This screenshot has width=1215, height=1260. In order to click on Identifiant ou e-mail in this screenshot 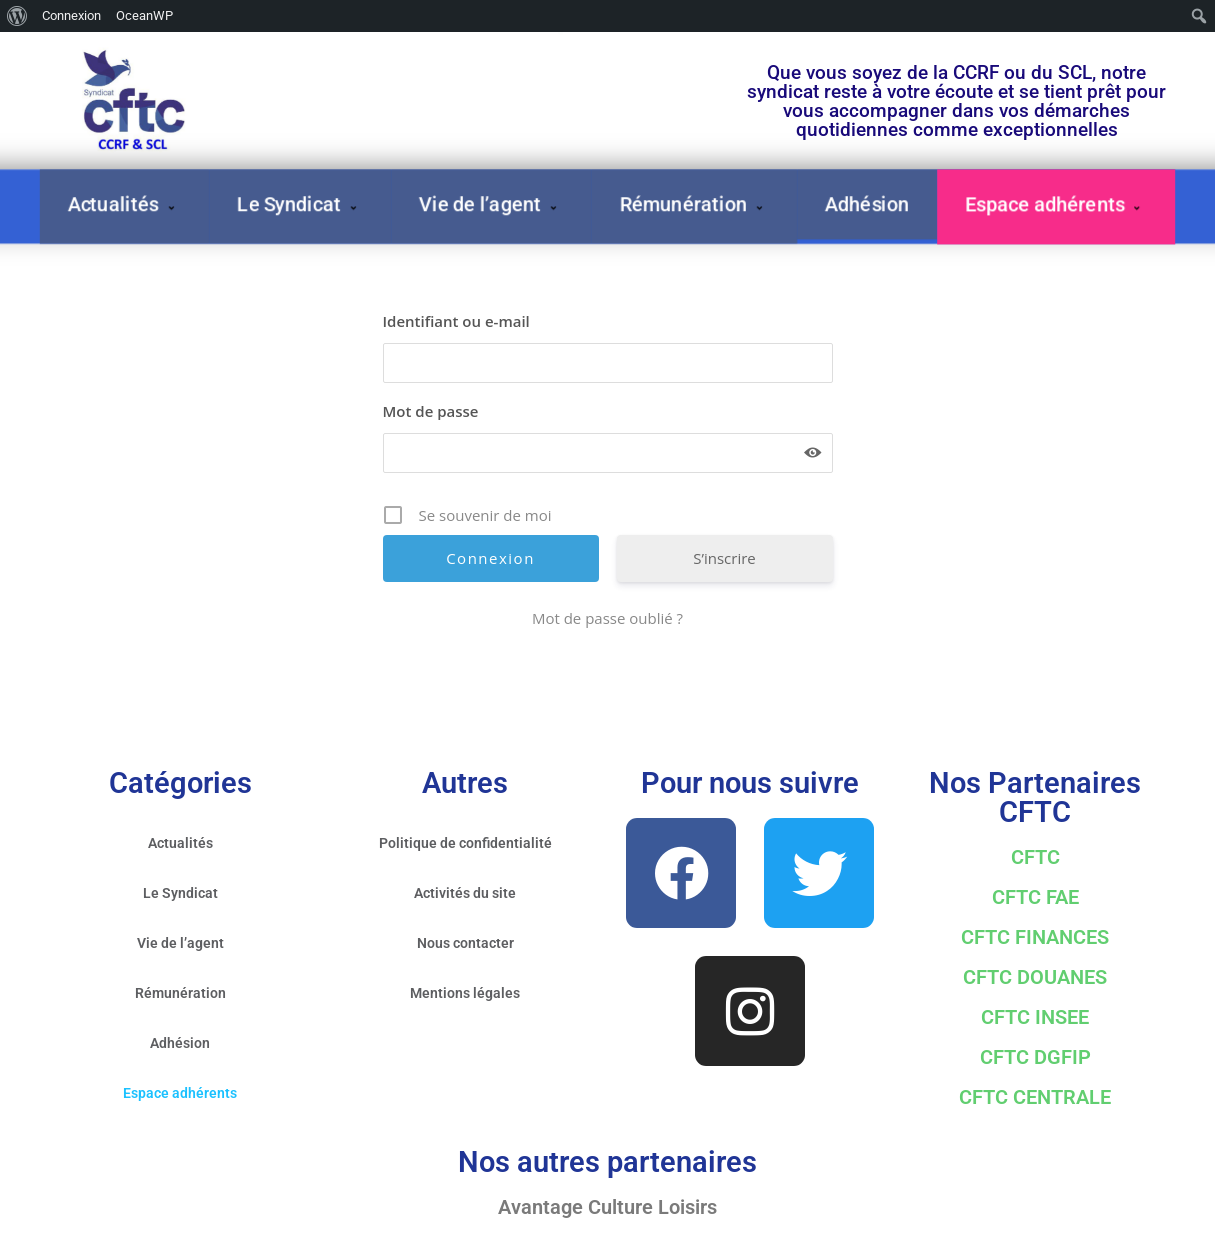, I will do `click(456, 321)`.